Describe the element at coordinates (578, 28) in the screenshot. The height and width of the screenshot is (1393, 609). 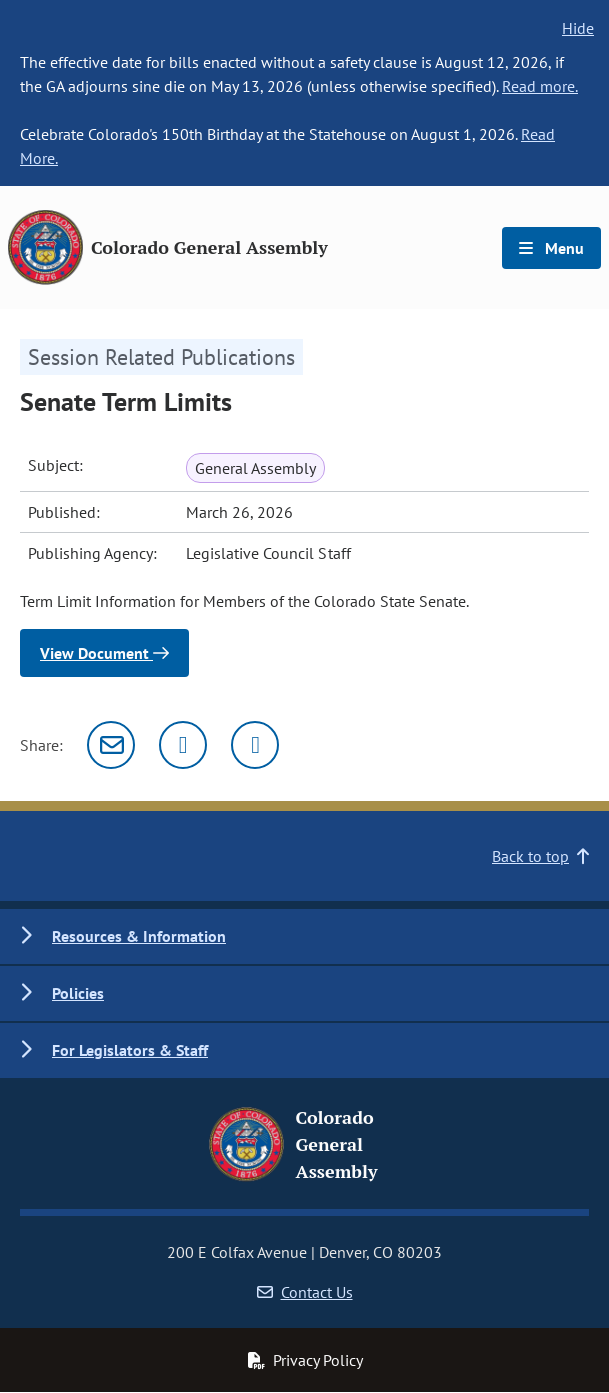
I see `Hide [hide banner text]` at that location.